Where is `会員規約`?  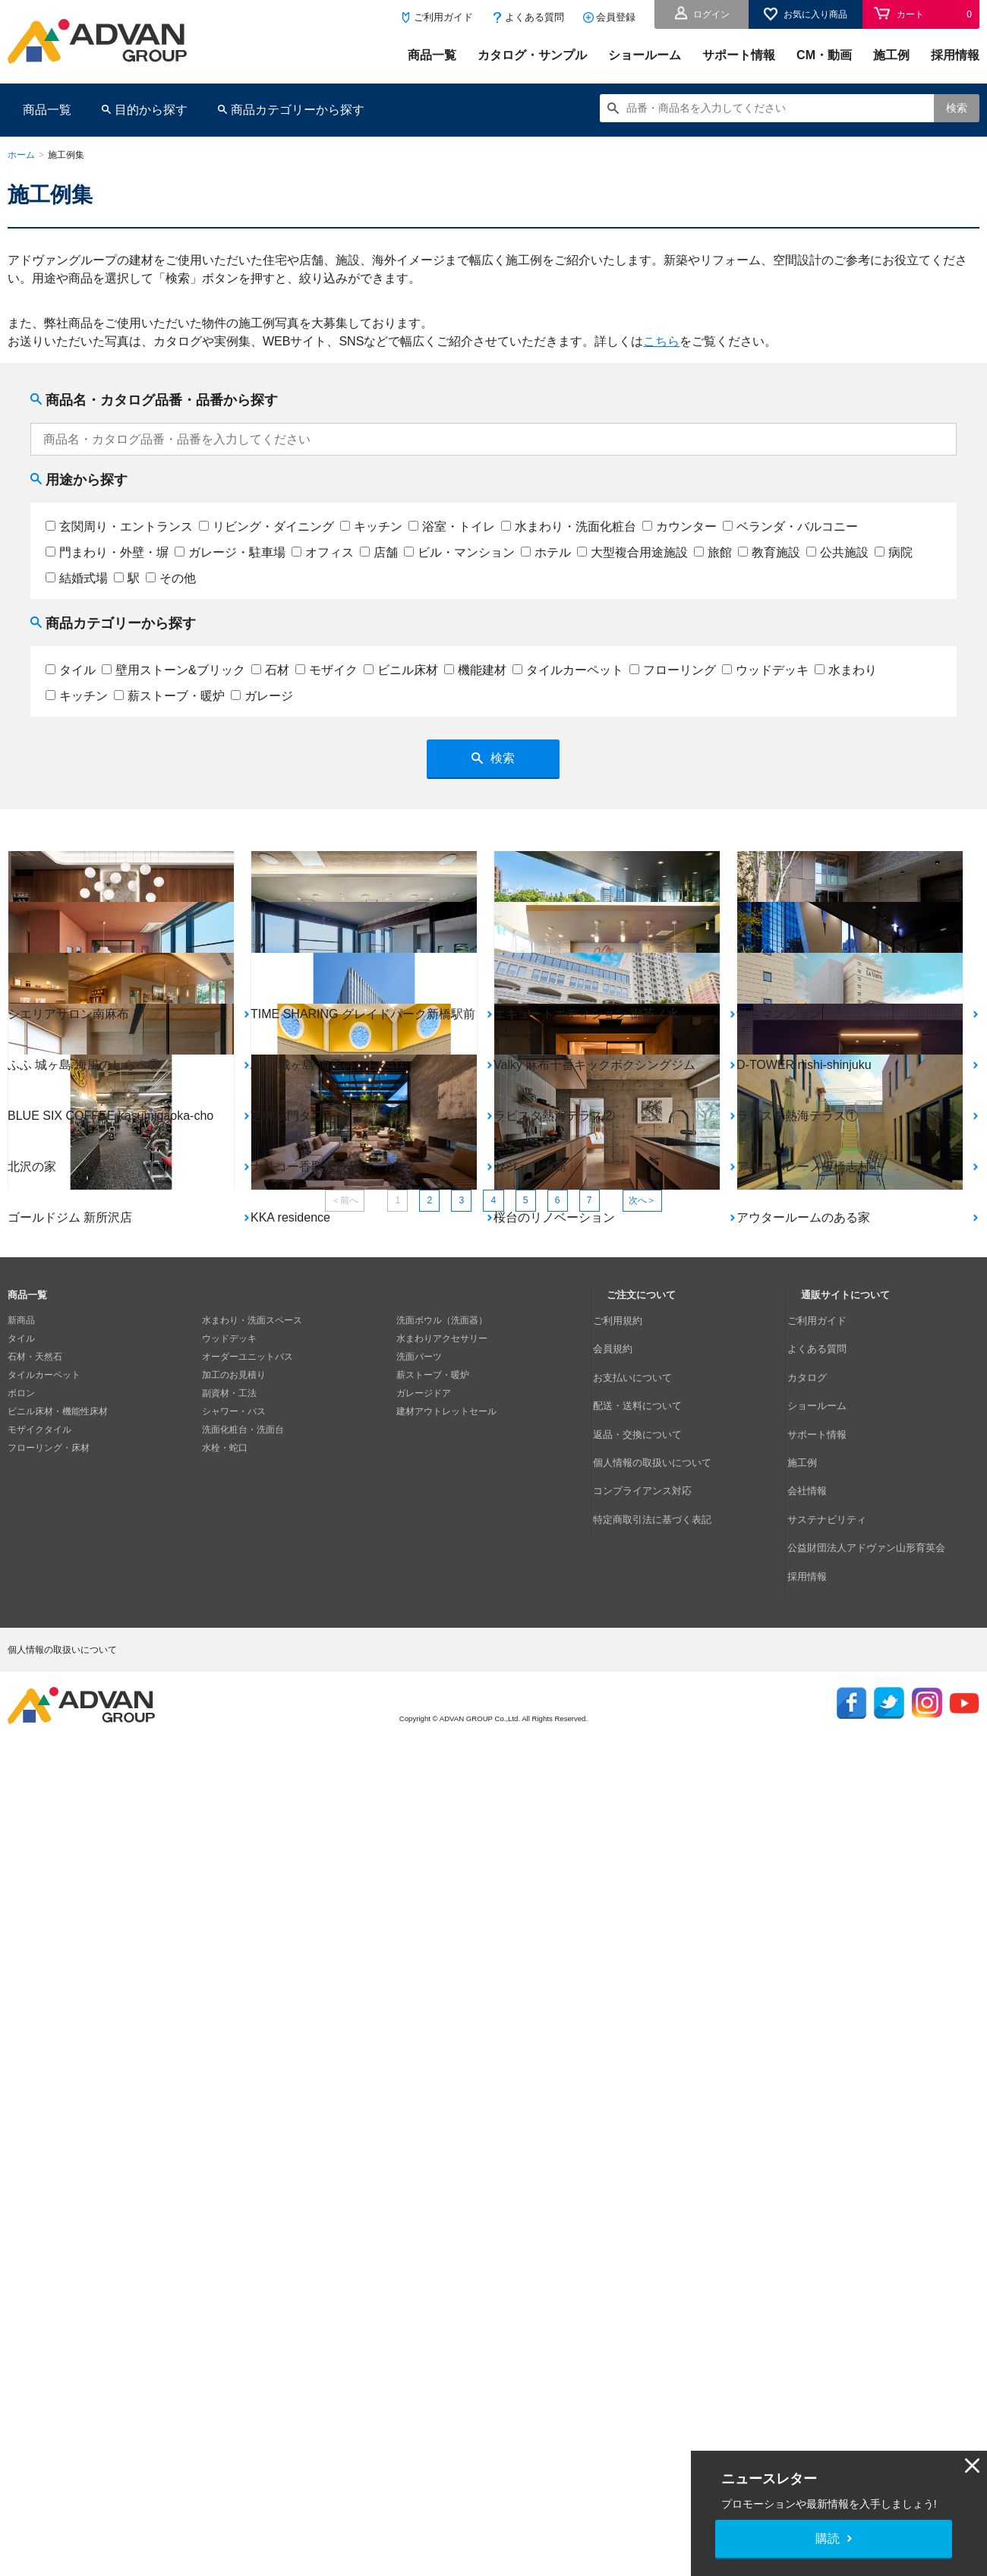
会員規約 is located at coordinates (625, 2091).